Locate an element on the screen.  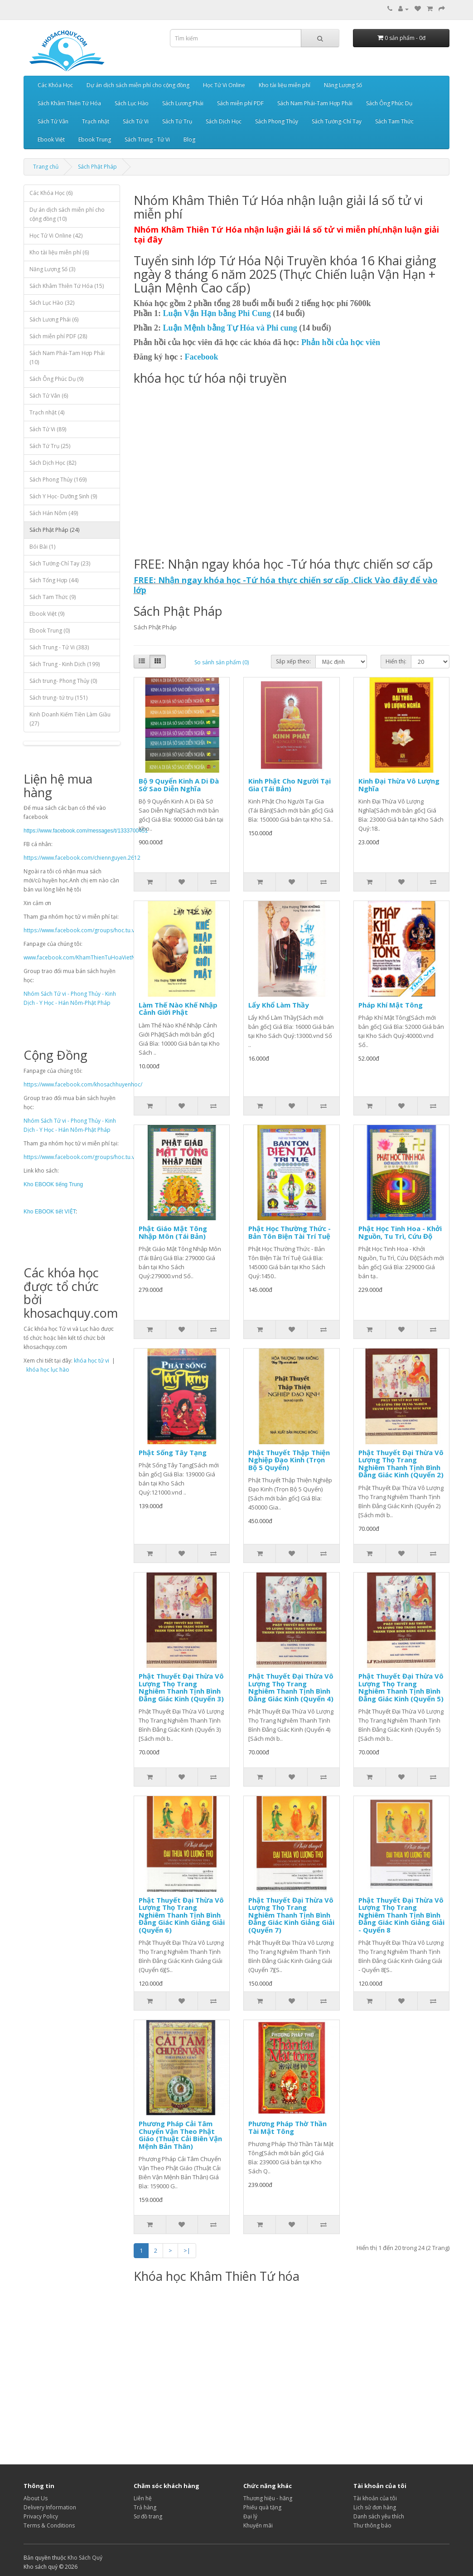
Pháp Khí Mật Tông is located at coordinates (390, 1004).